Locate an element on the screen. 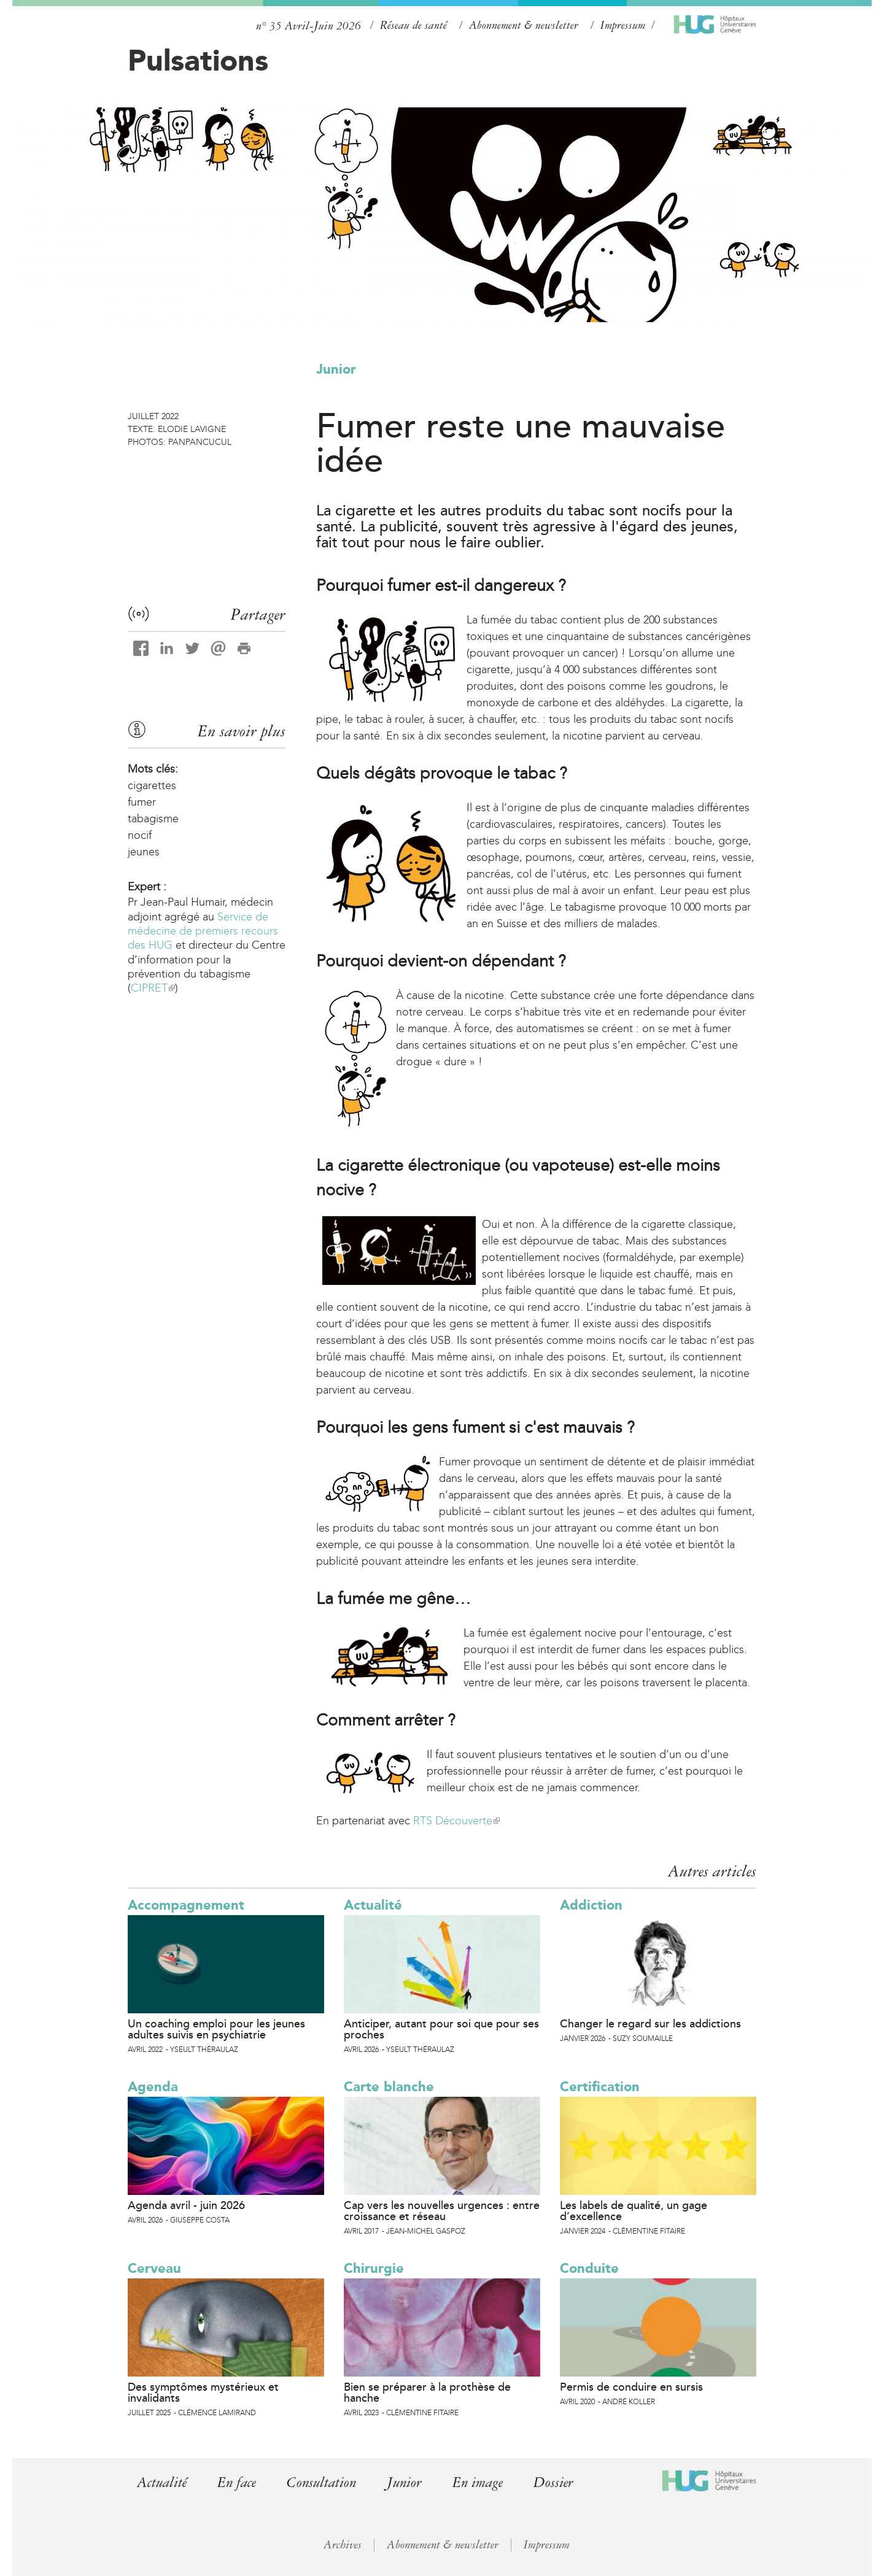  Impressum is located at coordinates (622, 25).